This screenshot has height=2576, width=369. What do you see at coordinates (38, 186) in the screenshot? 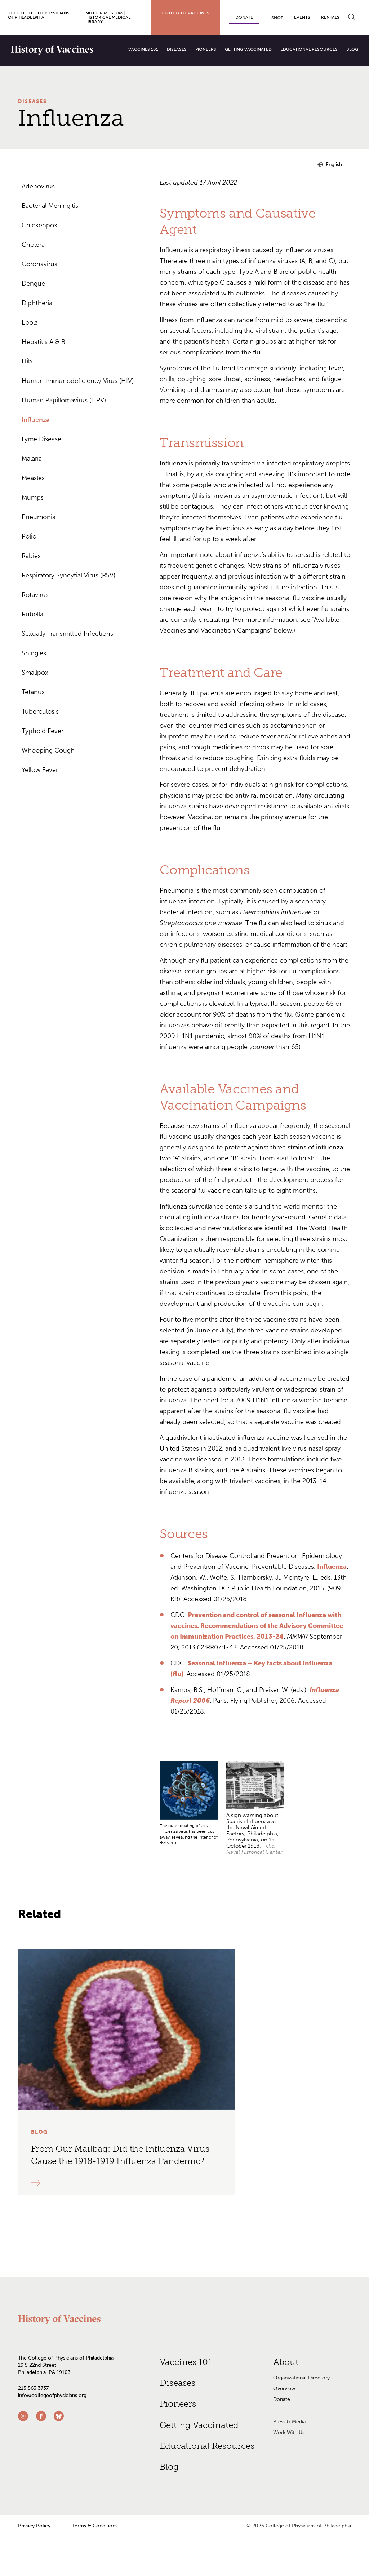
I see `Adenovirus` at bounding box center [38, 186].